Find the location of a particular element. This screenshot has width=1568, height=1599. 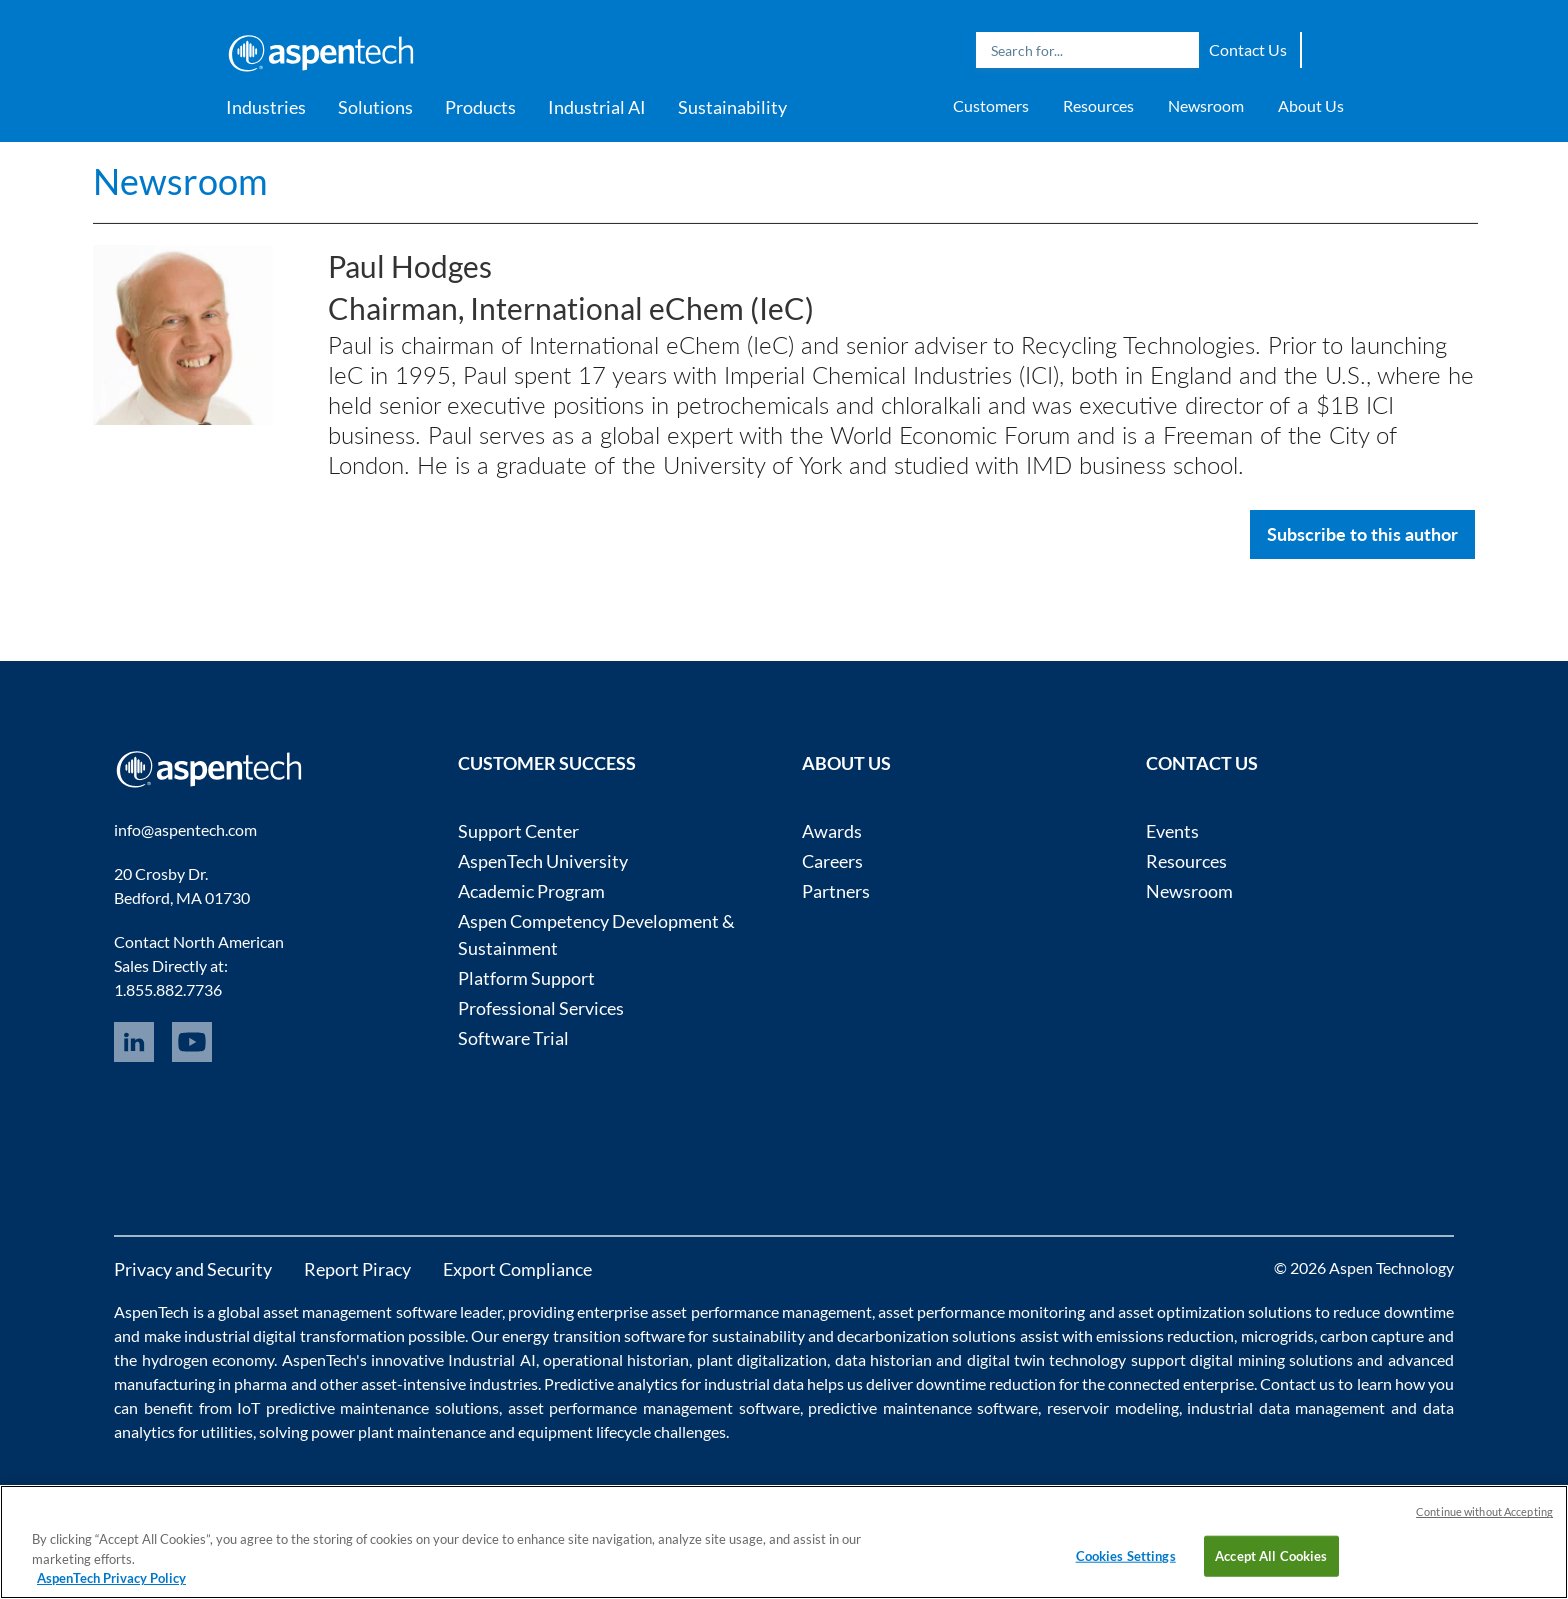

Products is located at coordinates (480, 107).